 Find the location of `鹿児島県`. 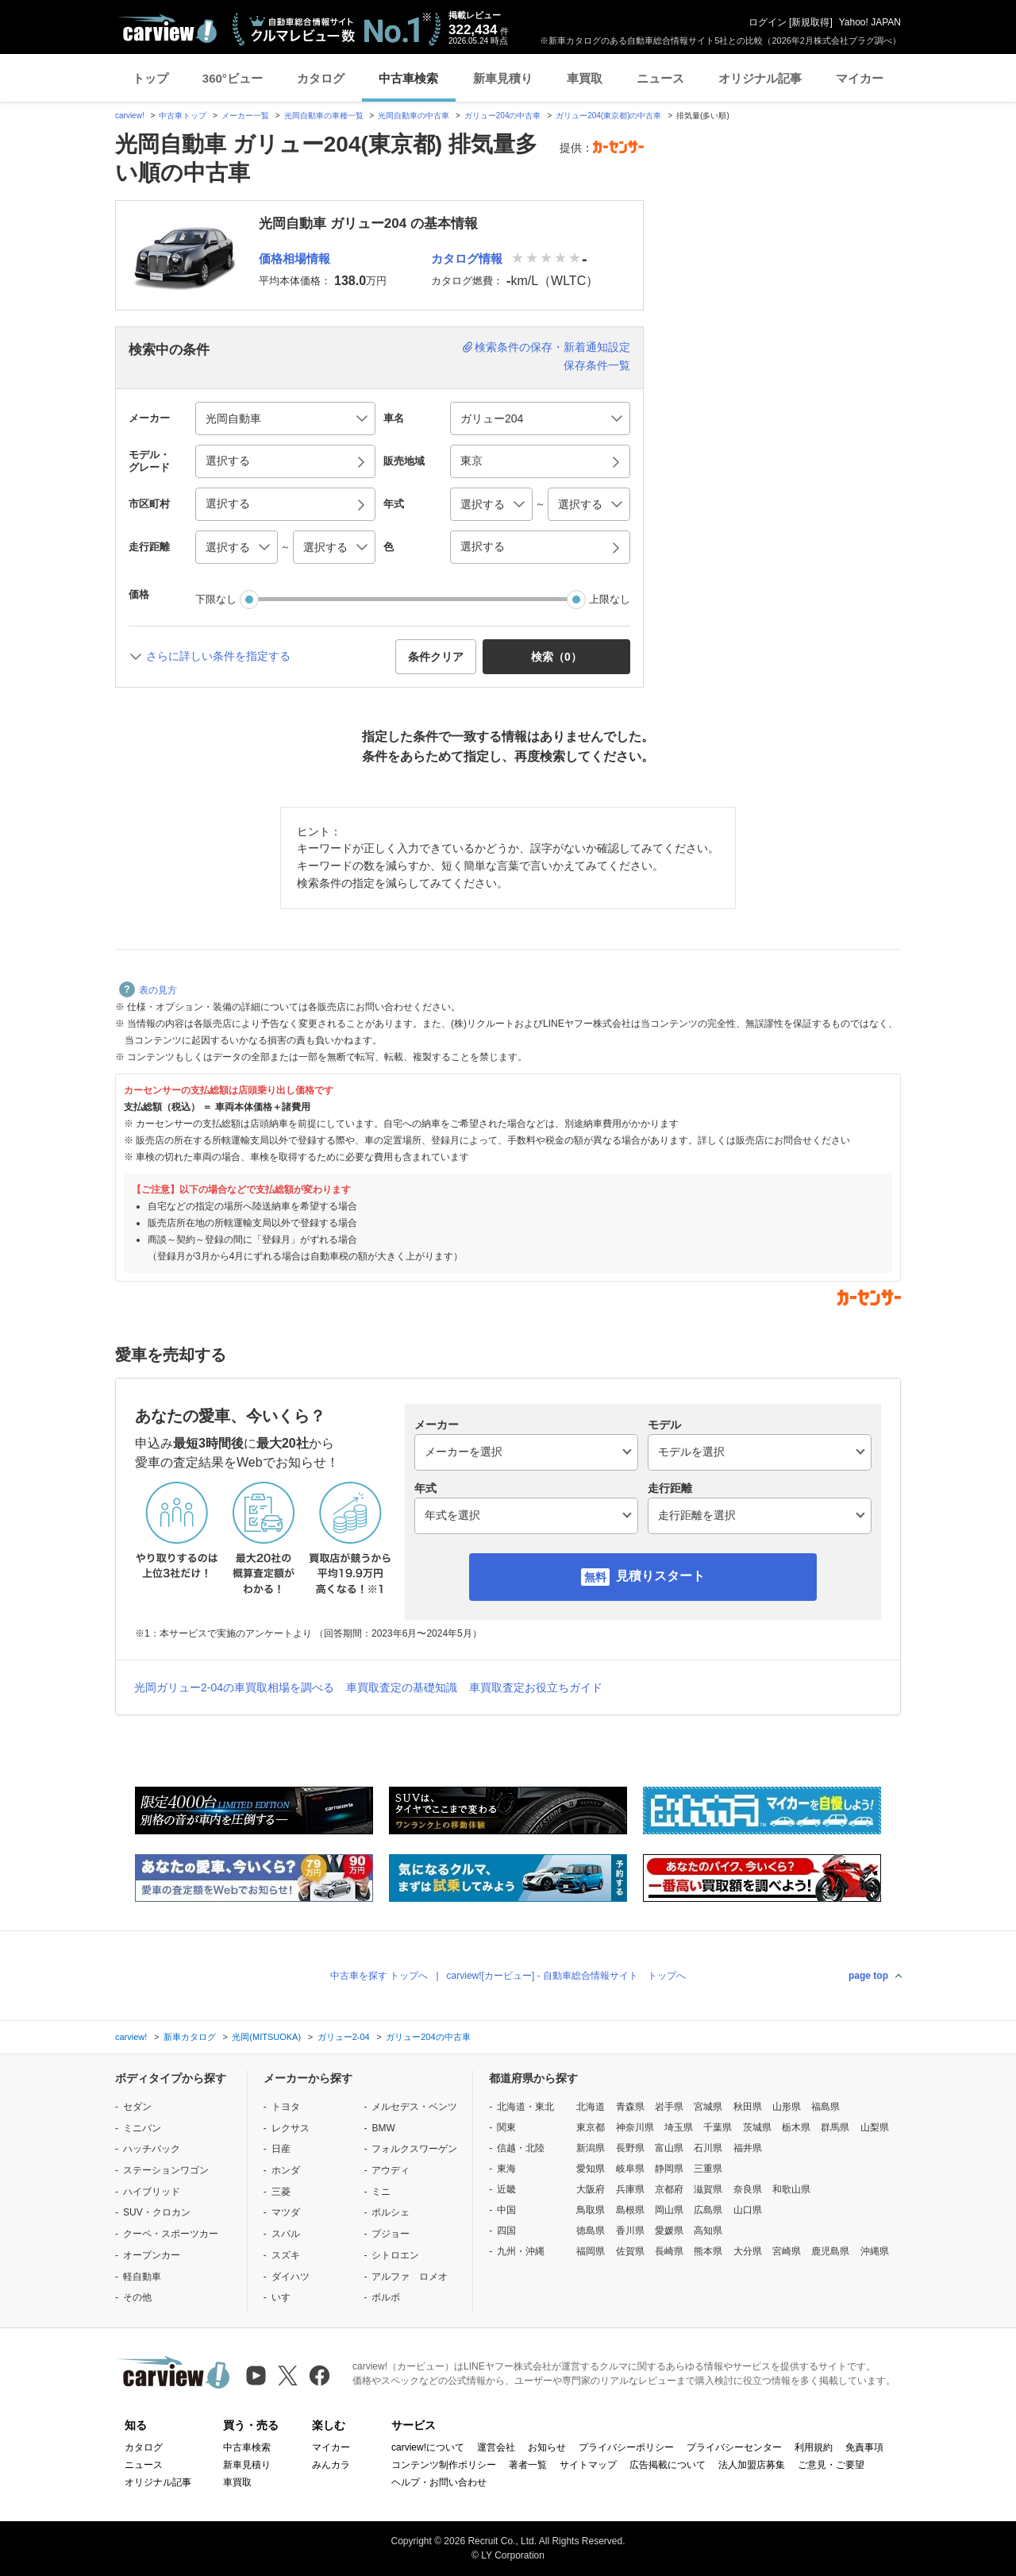

鹿児島県 is located at coordinates (830, 2251).